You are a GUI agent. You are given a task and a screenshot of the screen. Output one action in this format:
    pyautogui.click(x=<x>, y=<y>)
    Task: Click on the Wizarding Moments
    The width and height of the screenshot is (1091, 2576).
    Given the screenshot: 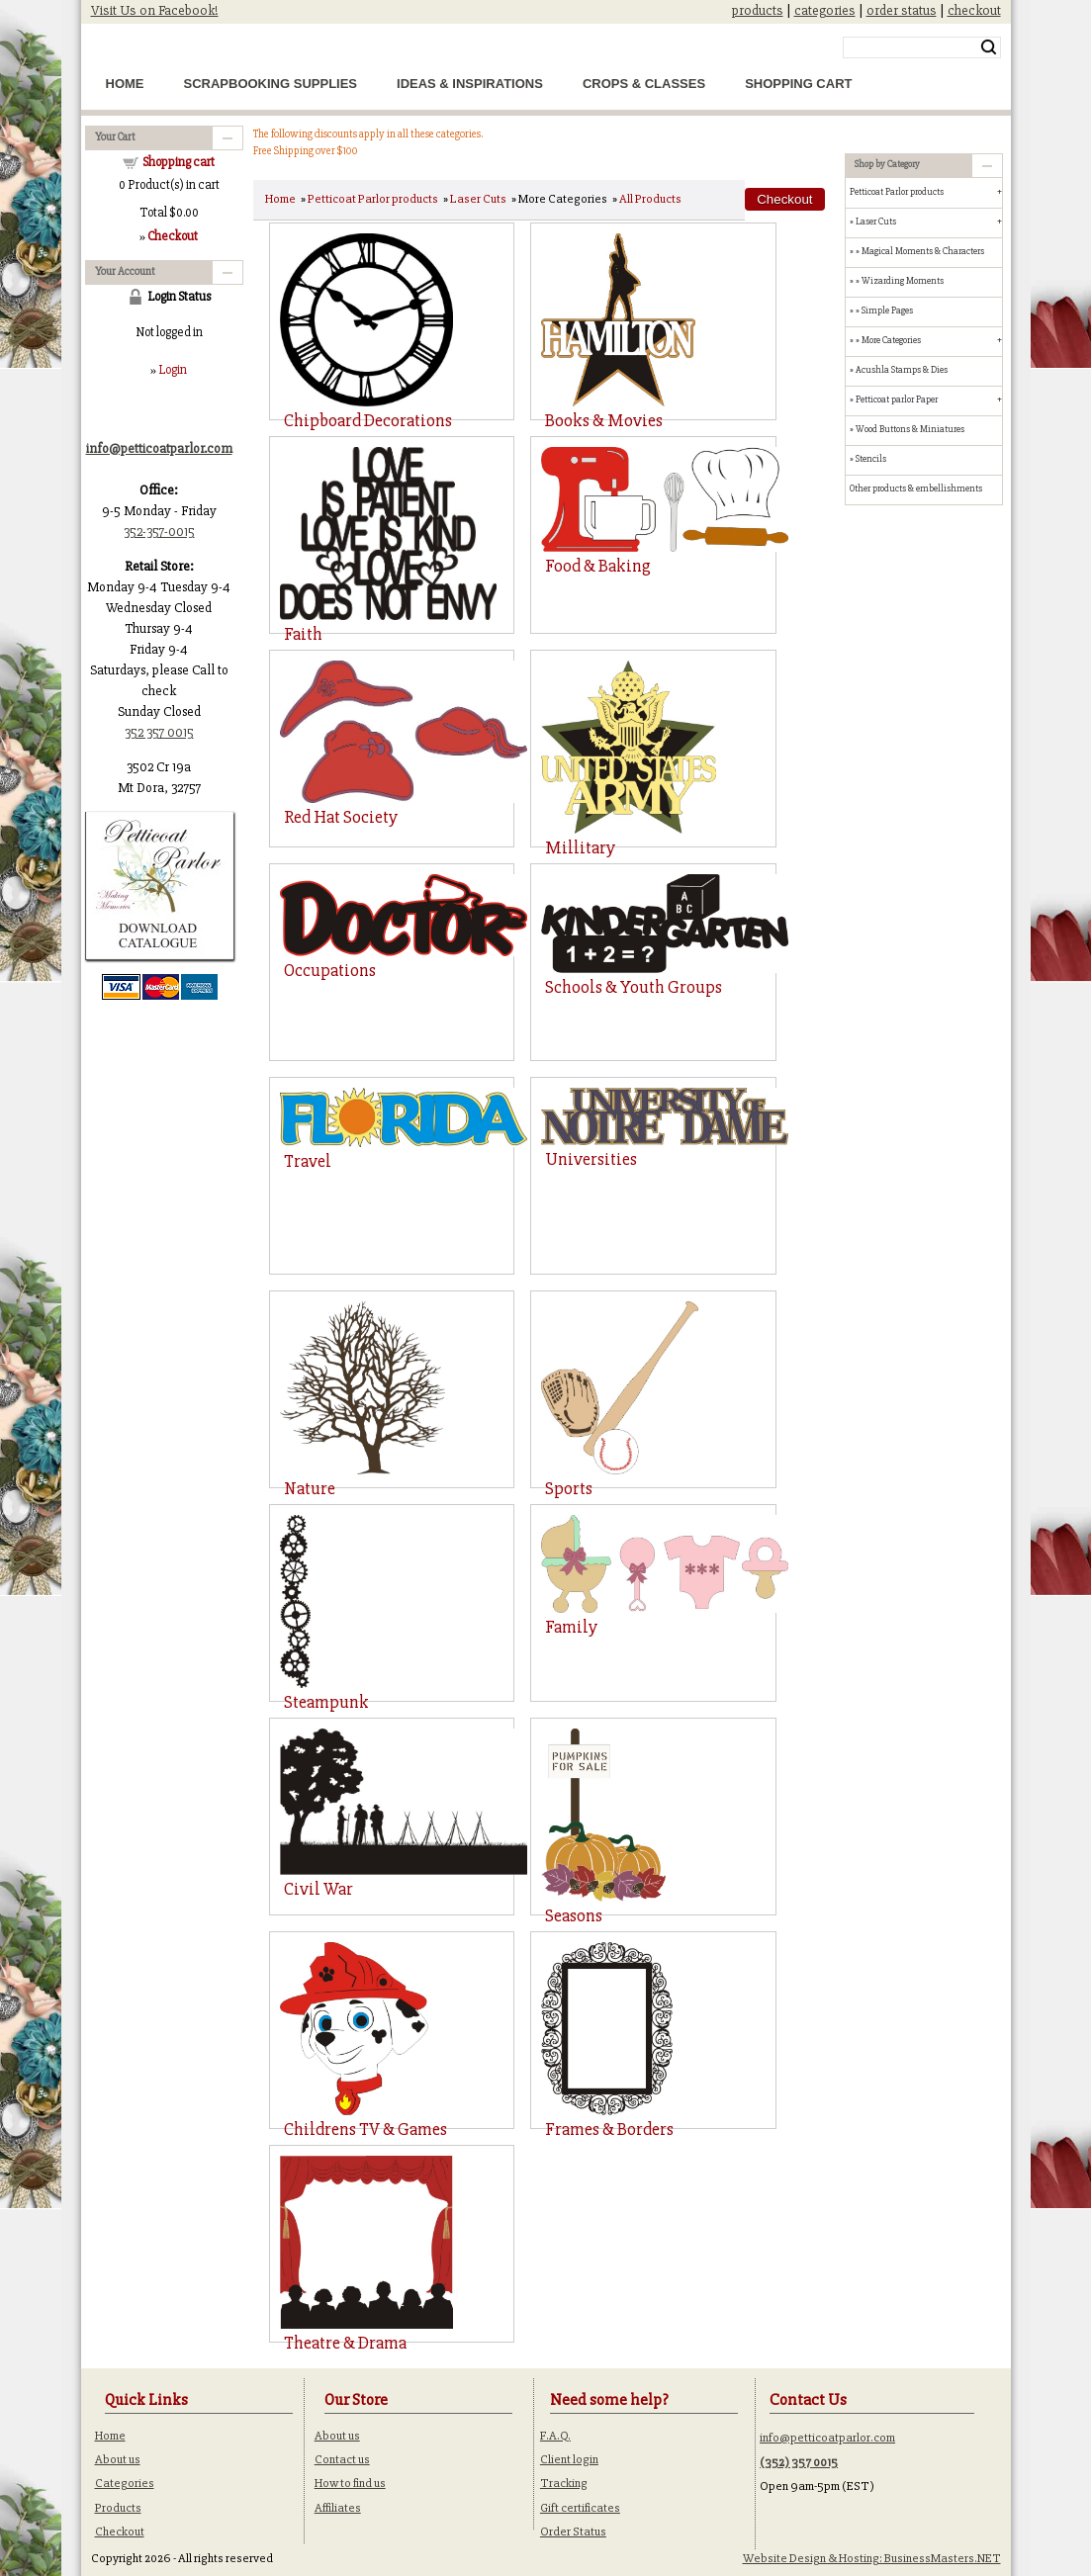 What is the action you would take?
    pyautogui.click(x=903, y=281)
    